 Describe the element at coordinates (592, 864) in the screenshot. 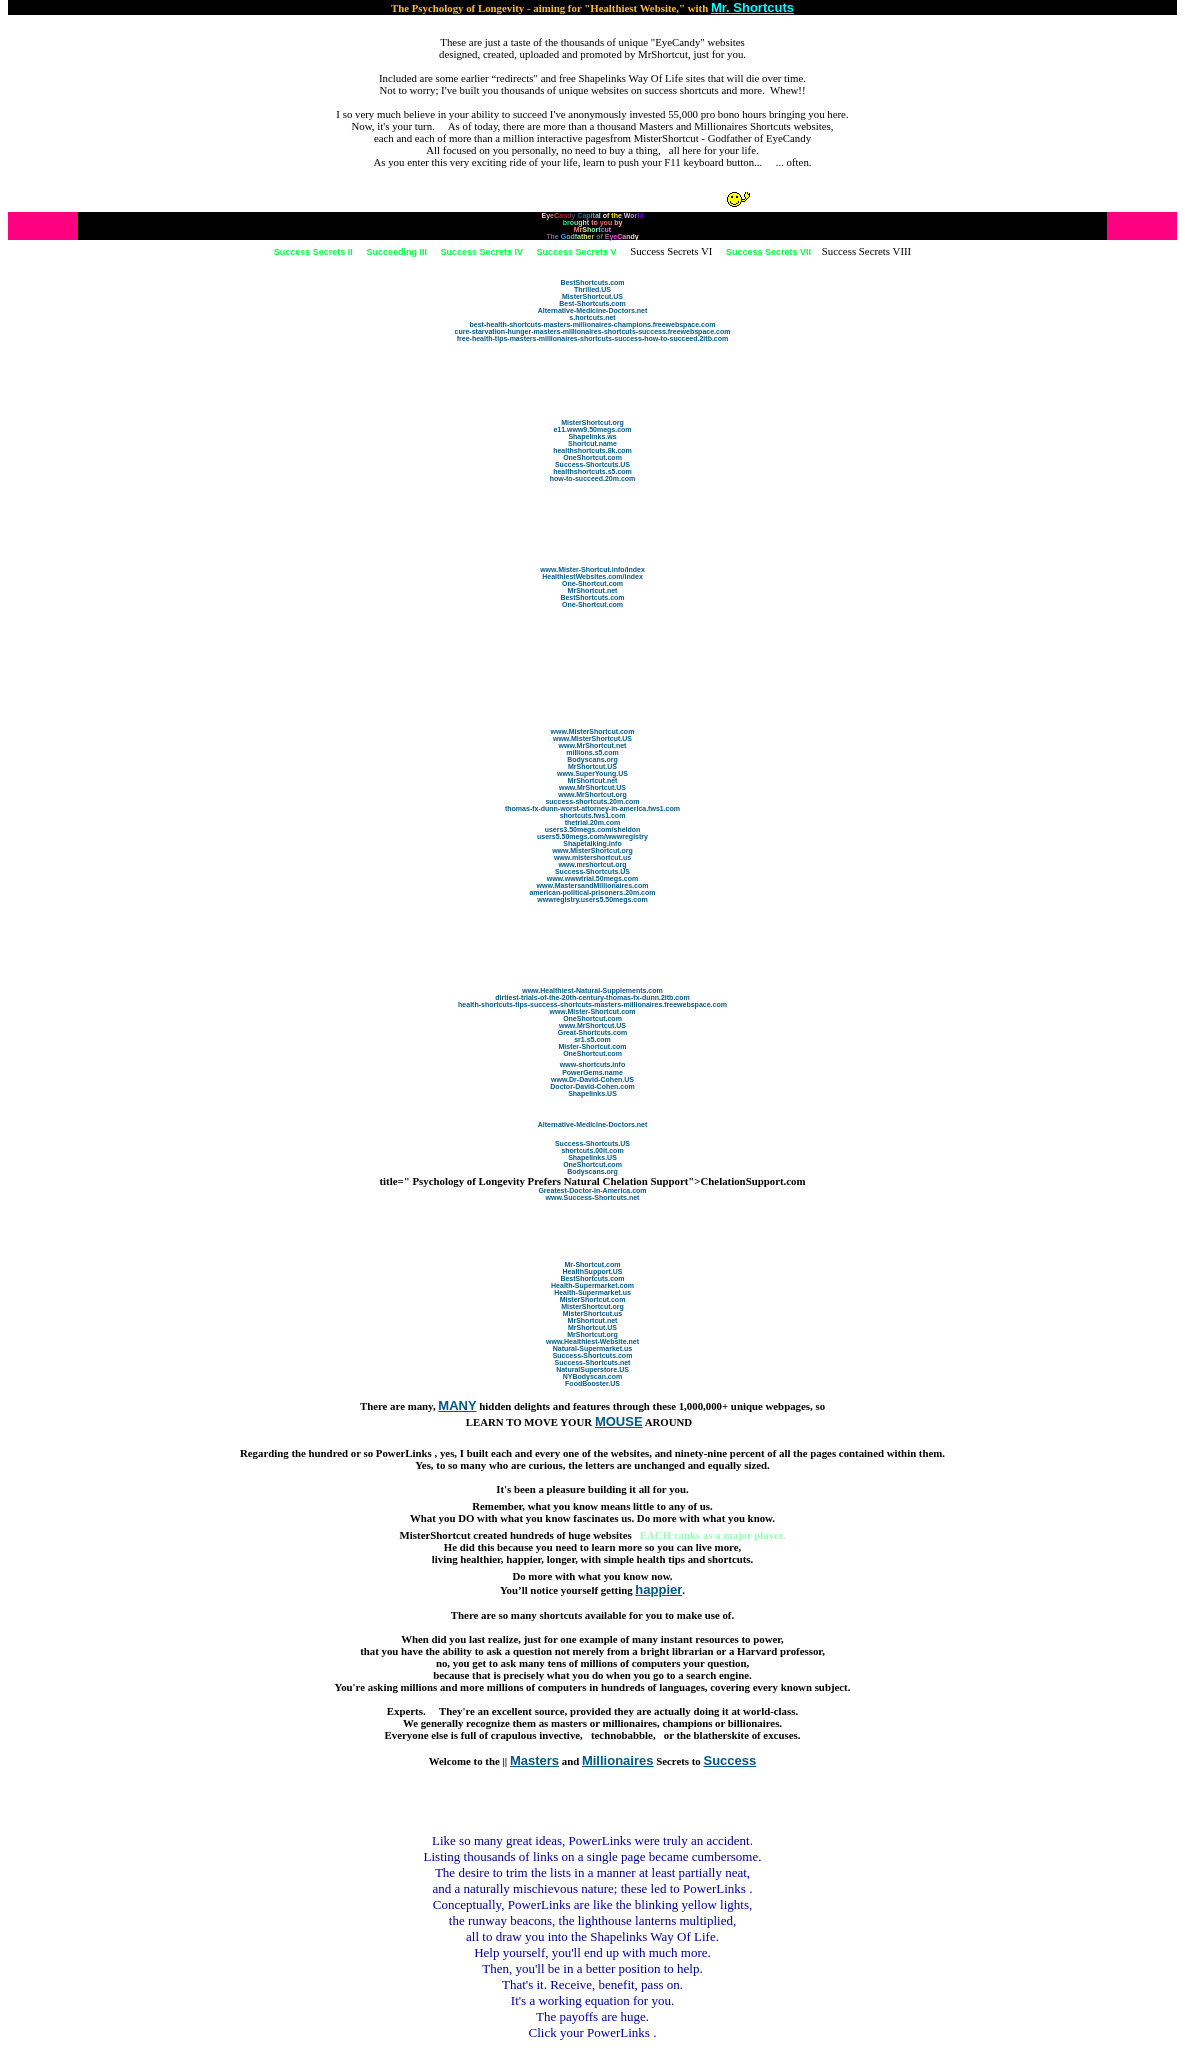

I see `www.mrshortcut.org` at that location.